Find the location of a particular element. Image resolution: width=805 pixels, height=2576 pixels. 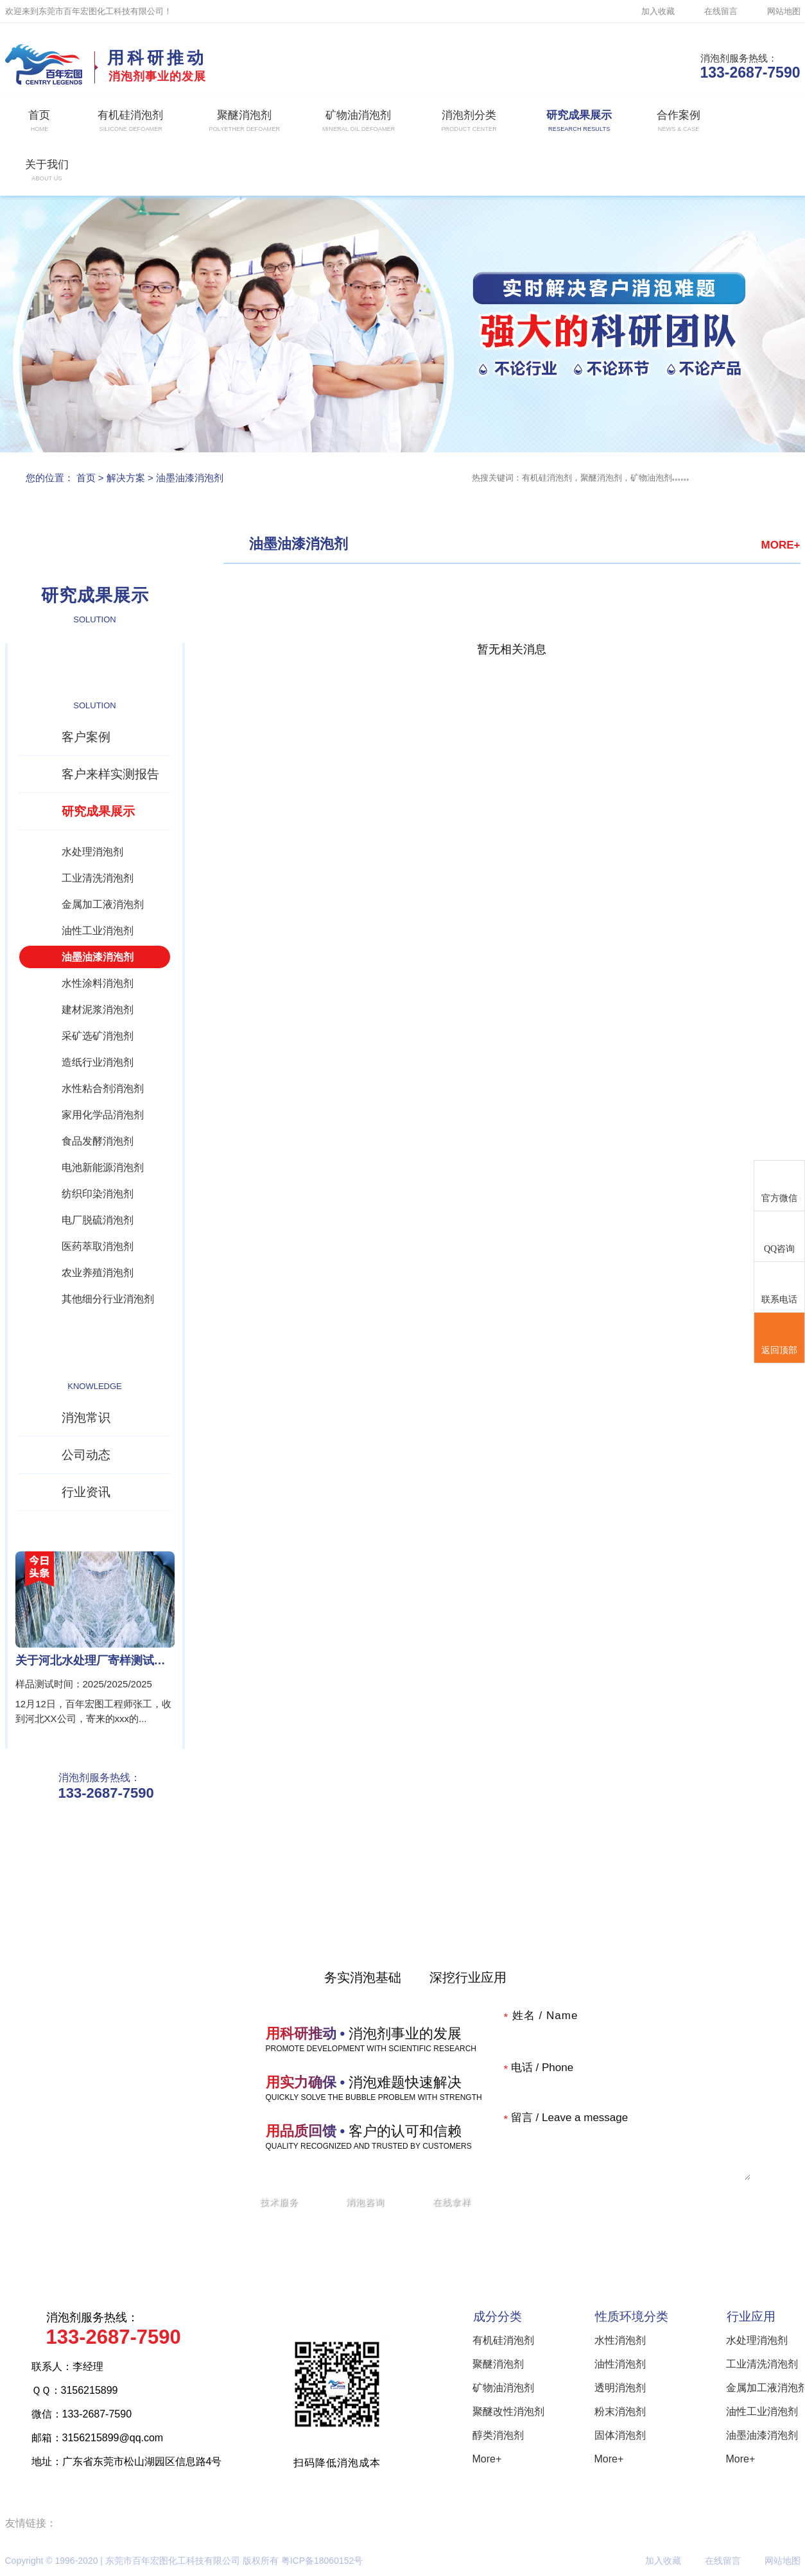

油墨油漆消泡剂 is located at coordinates (189, 477).